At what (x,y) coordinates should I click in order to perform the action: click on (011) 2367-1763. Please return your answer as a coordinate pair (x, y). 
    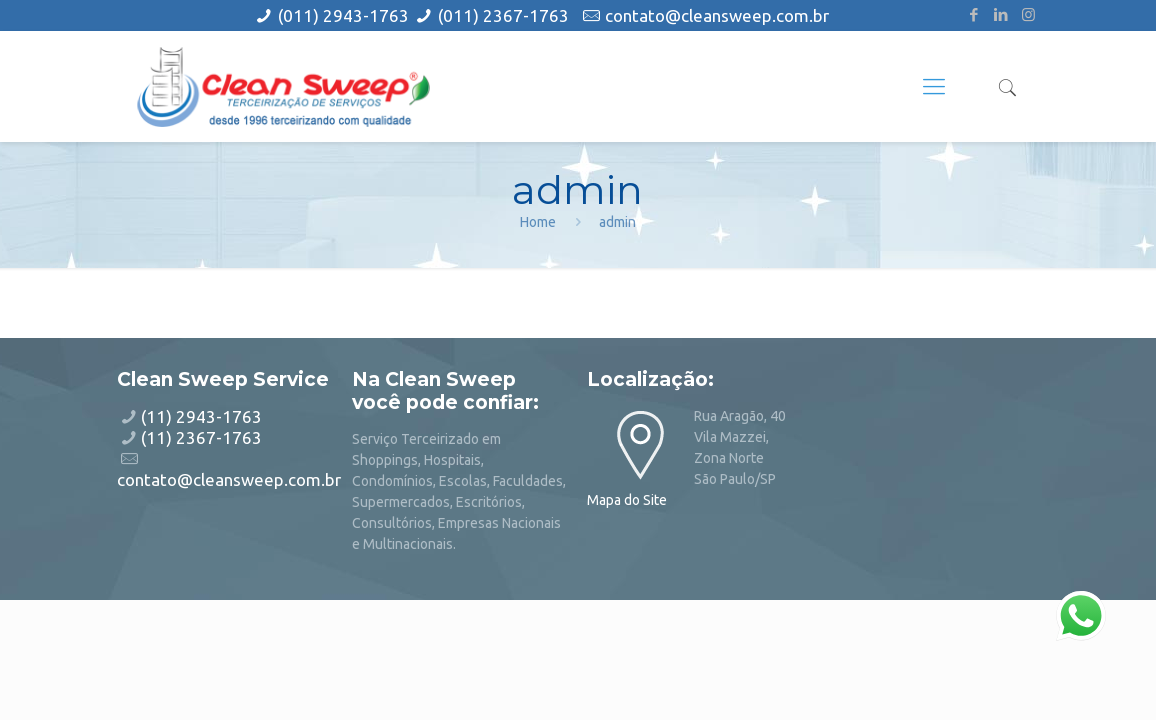
    Looking at the image, I should click on (503, 15).